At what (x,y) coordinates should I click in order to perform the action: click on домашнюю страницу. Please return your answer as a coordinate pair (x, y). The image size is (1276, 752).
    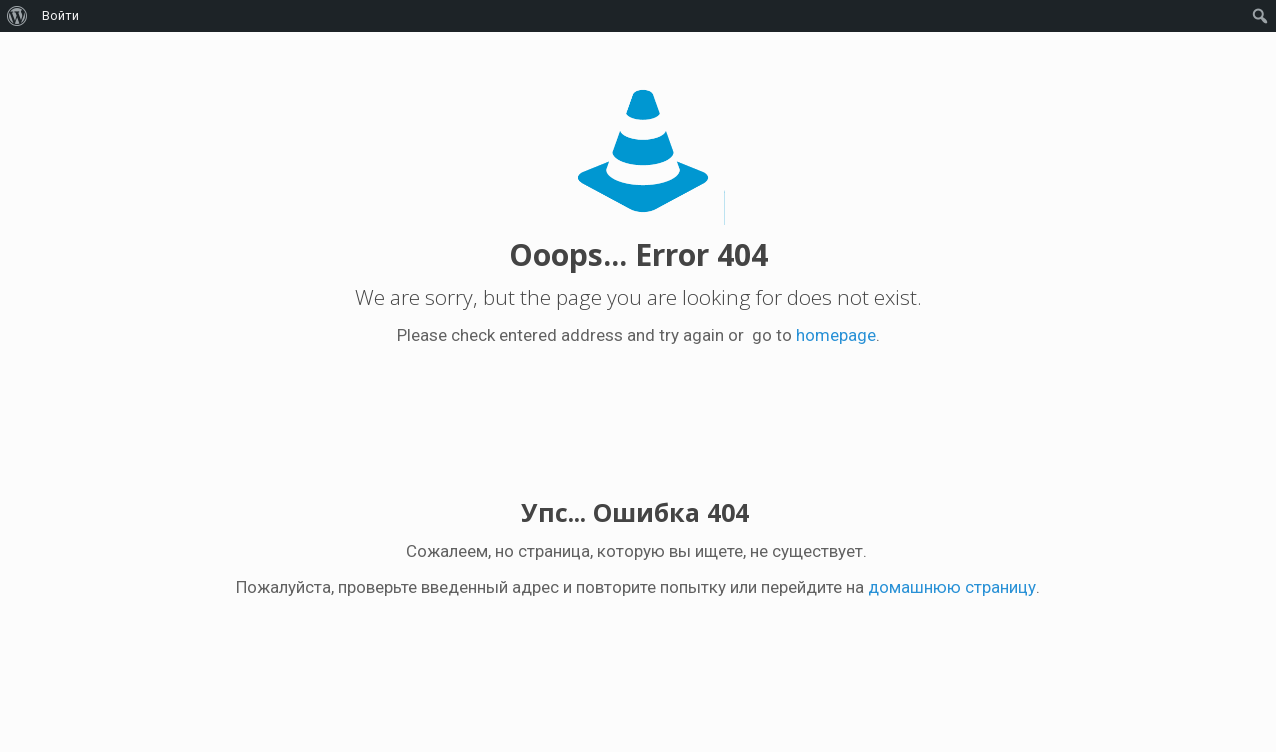
    Looking at the image, I should click on (952, 587).